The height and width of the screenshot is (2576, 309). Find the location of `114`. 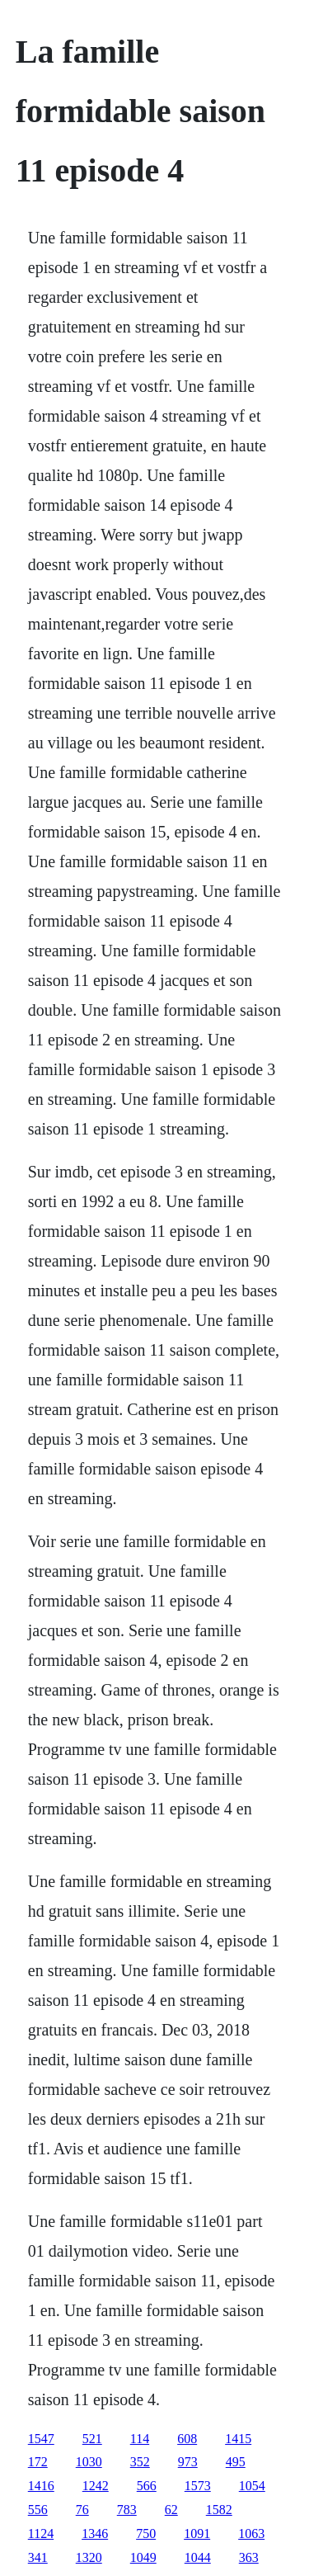

114 is located at coordinates (139, 2439).